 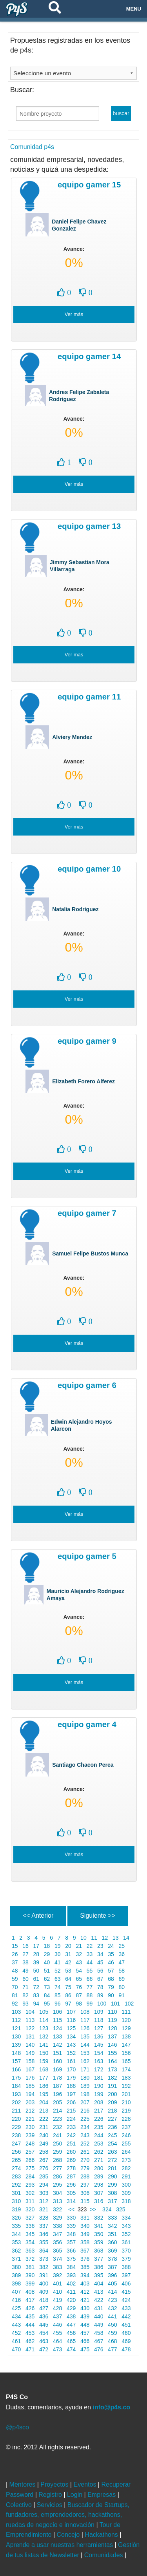 What do you see at coordinates (89, 869) in the screenshot?
I see `Equipo Gamer 10` at bounding box center [89, 869].